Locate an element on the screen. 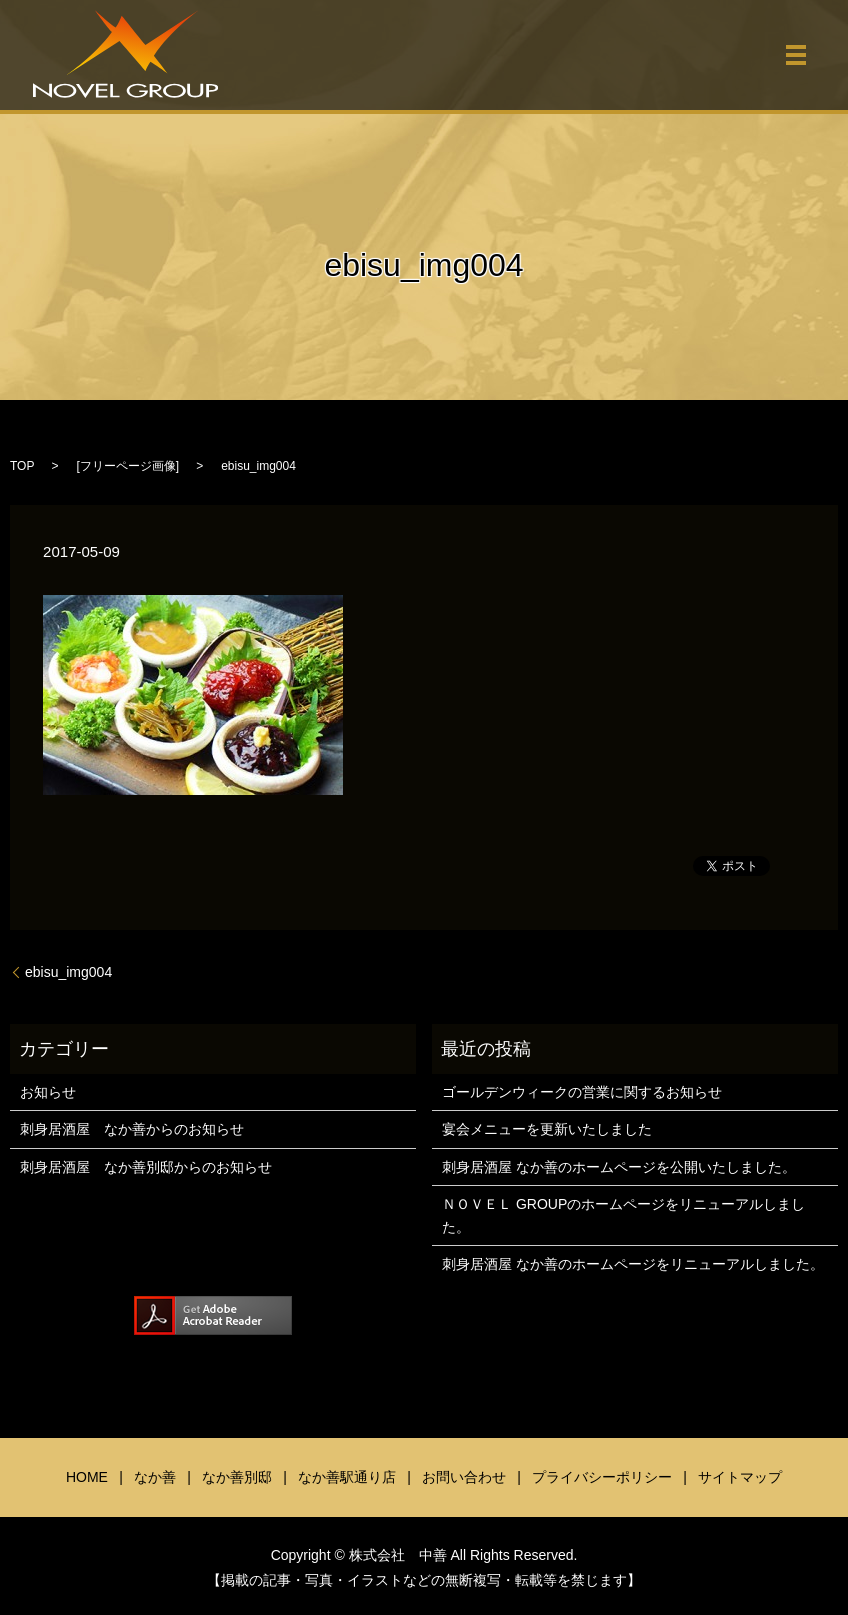  刺身居酒屋 なか善別邸からのお知らせ is located at coordinates (146, 1167).